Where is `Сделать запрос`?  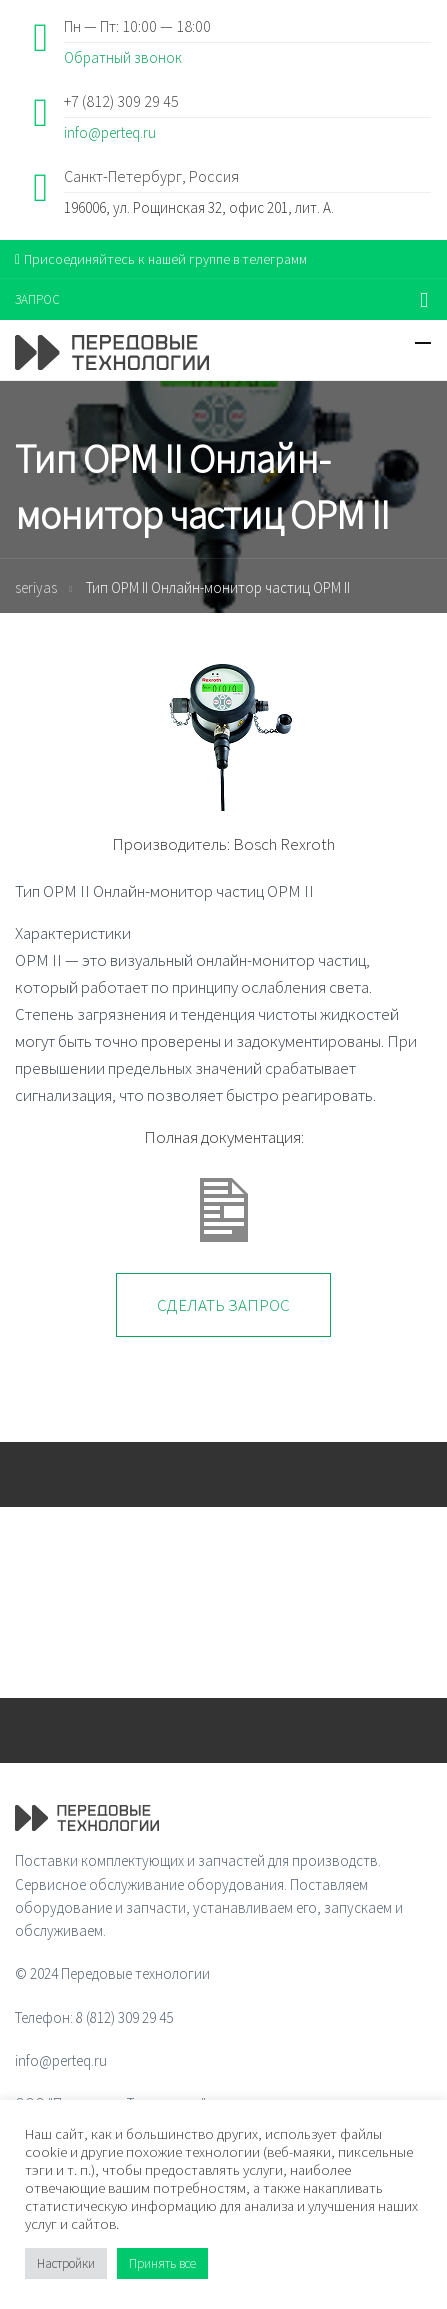 Сделать запрос is located at coordinates (223, 1305).